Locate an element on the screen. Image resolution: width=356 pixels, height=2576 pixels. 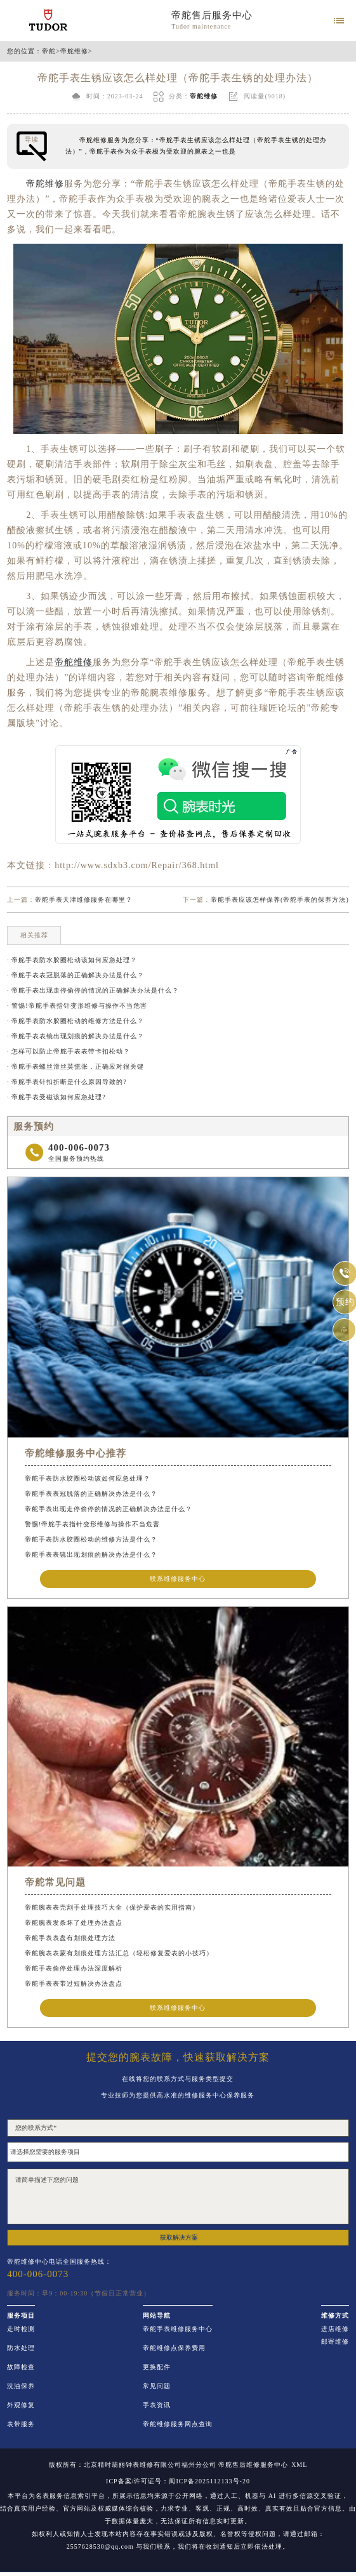
帝舵 is located at coordinates (49, 51).